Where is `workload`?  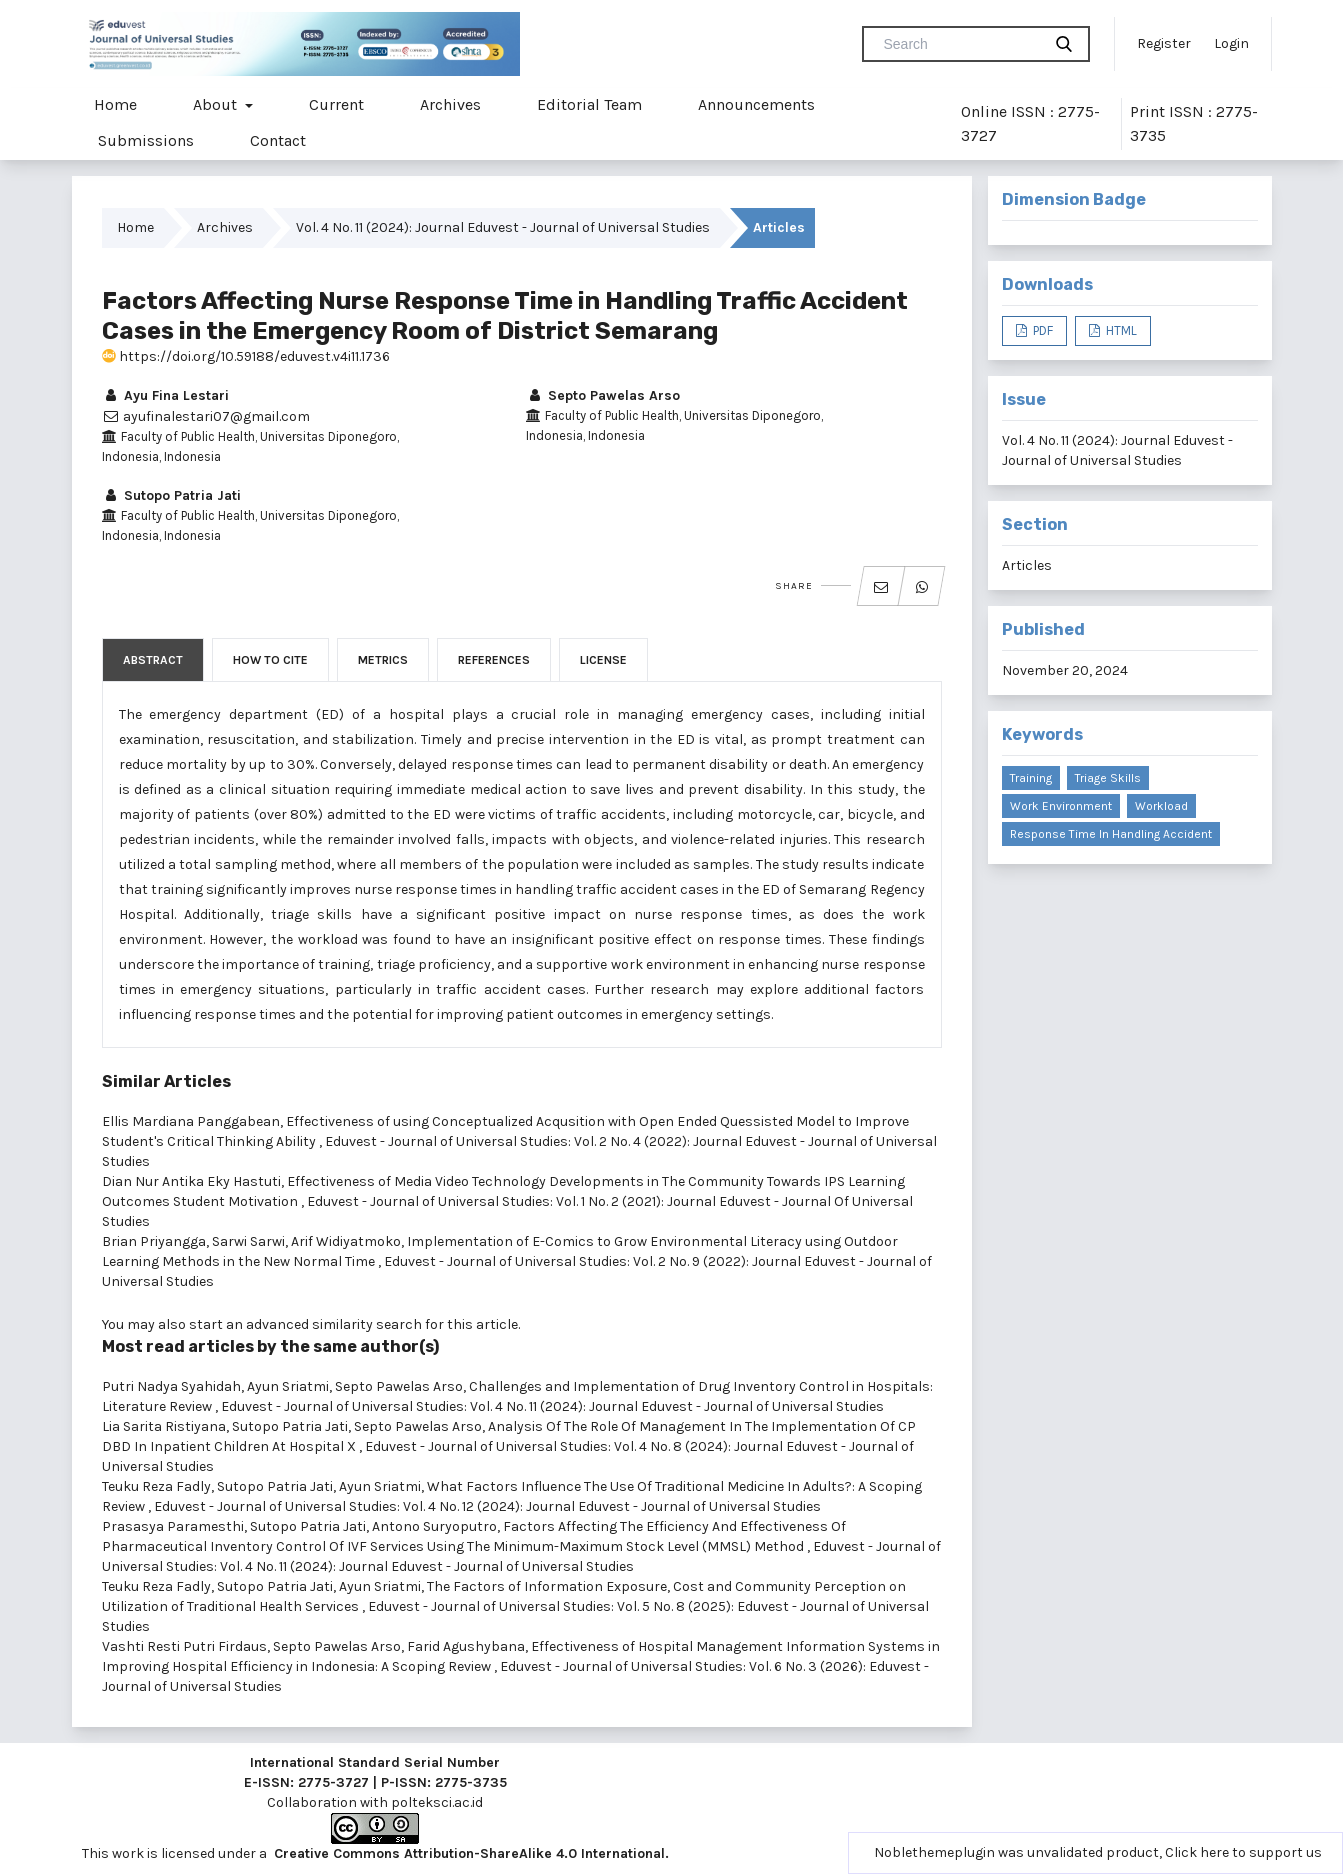
workload is located at coordinates (1161, 806).